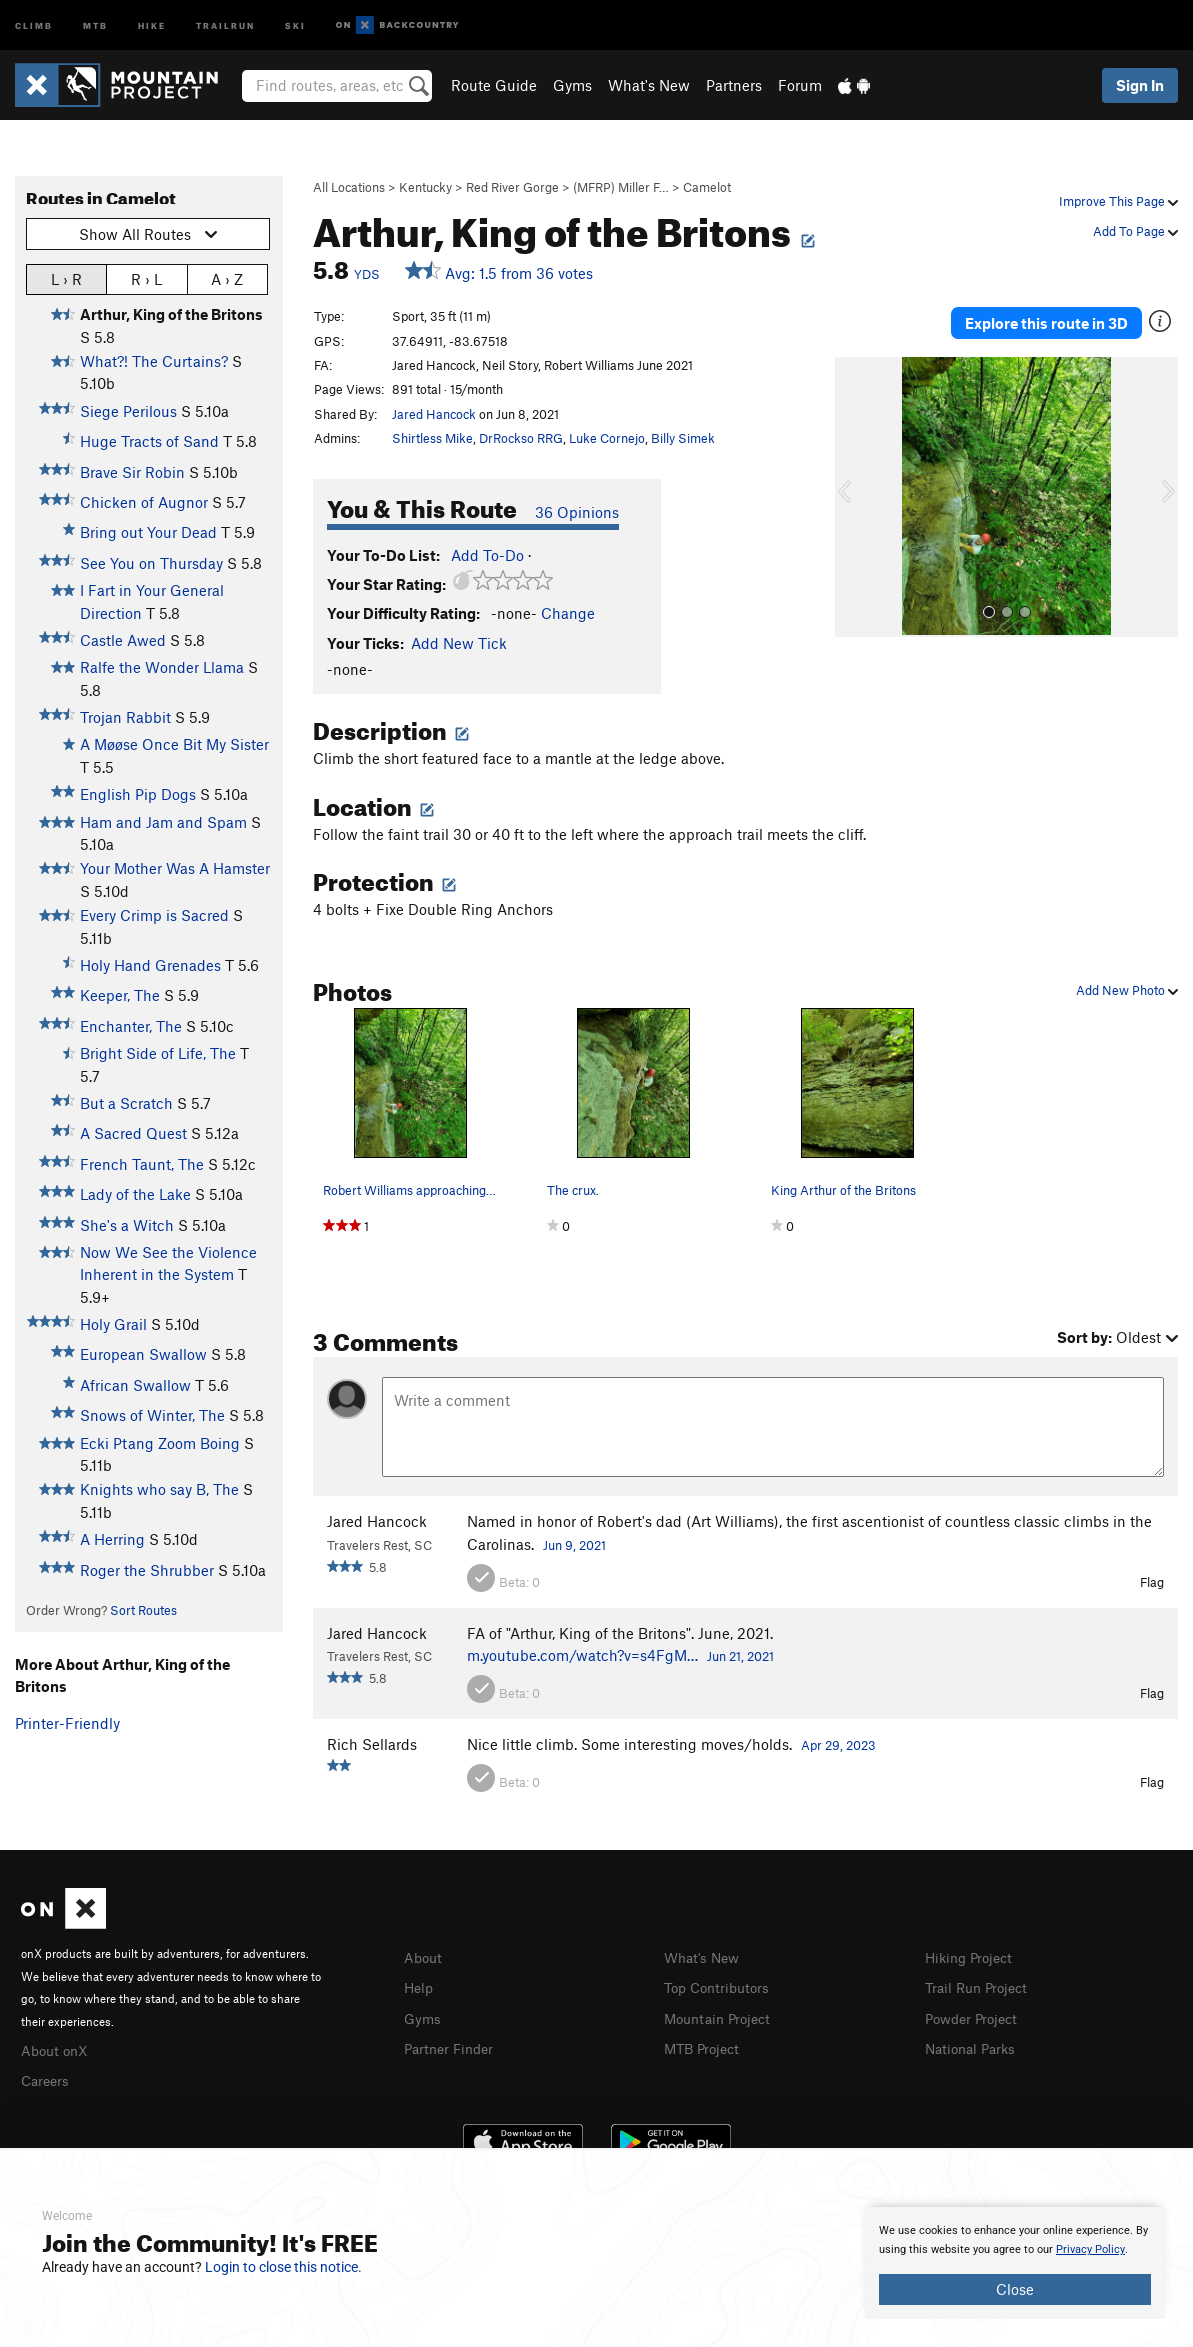  Describe the element at coordinates (705, 2045) in the screenshot. I see `MTB Project` at that location.